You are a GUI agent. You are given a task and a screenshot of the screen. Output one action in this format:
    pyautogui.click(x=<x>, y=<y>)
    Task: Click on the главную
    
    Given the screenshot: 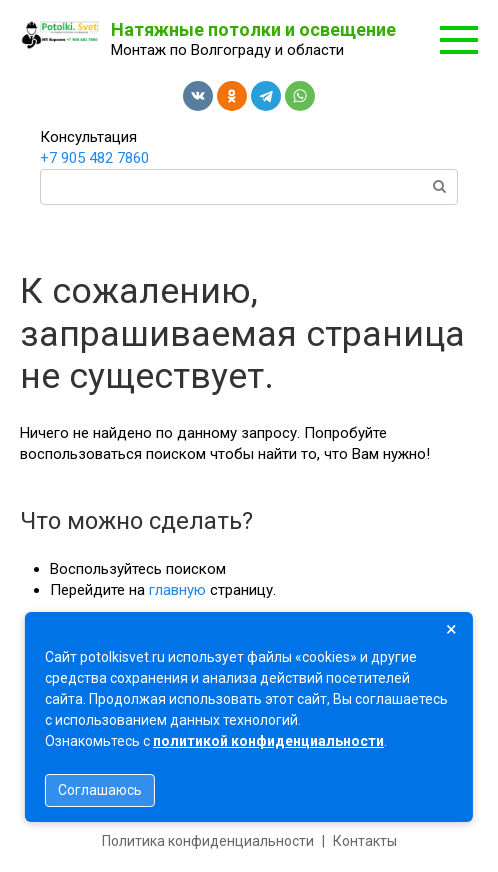 What is the action you would take?
    pyautogui.click(x=177, y=590)
    